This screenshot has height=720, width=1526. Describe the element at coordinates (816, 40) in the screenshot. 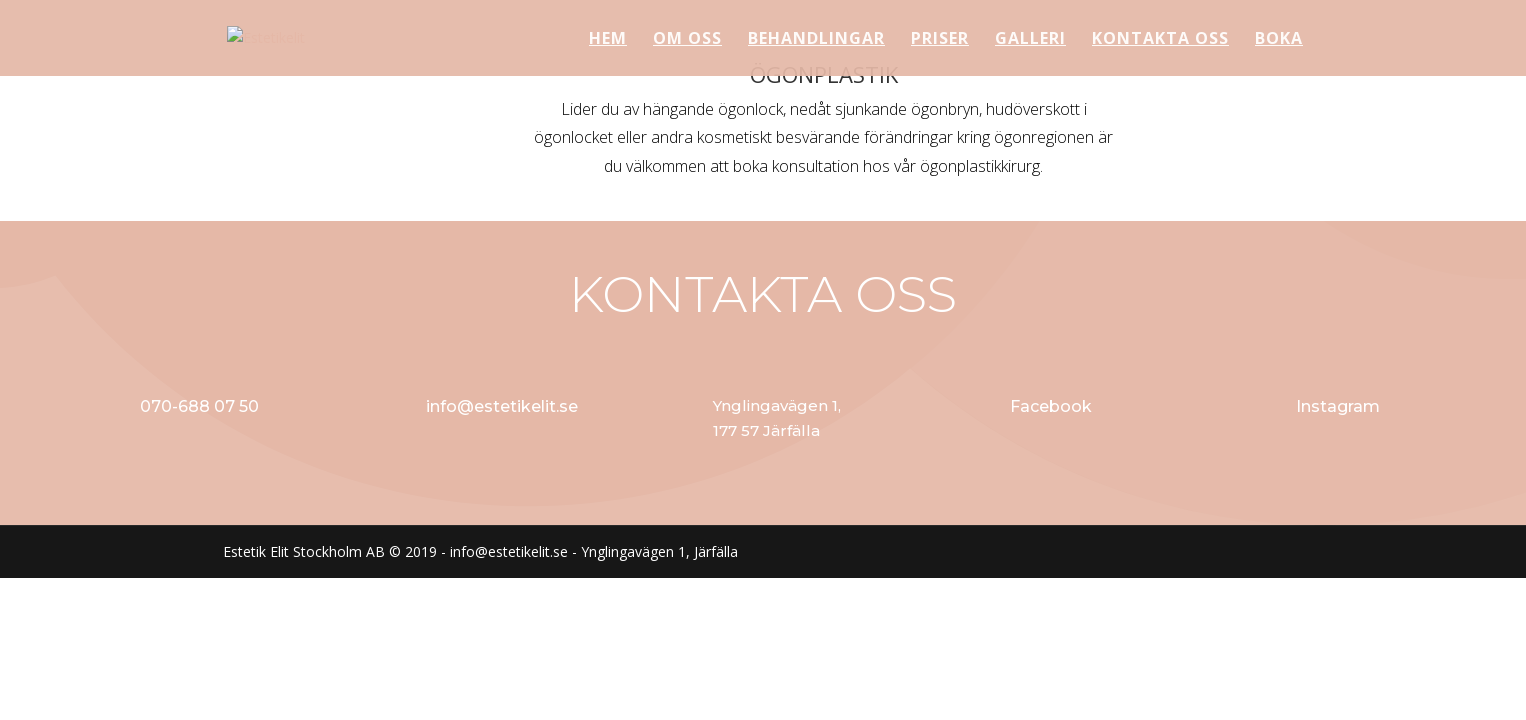

I see `BEHANDLINGAR` at that location.